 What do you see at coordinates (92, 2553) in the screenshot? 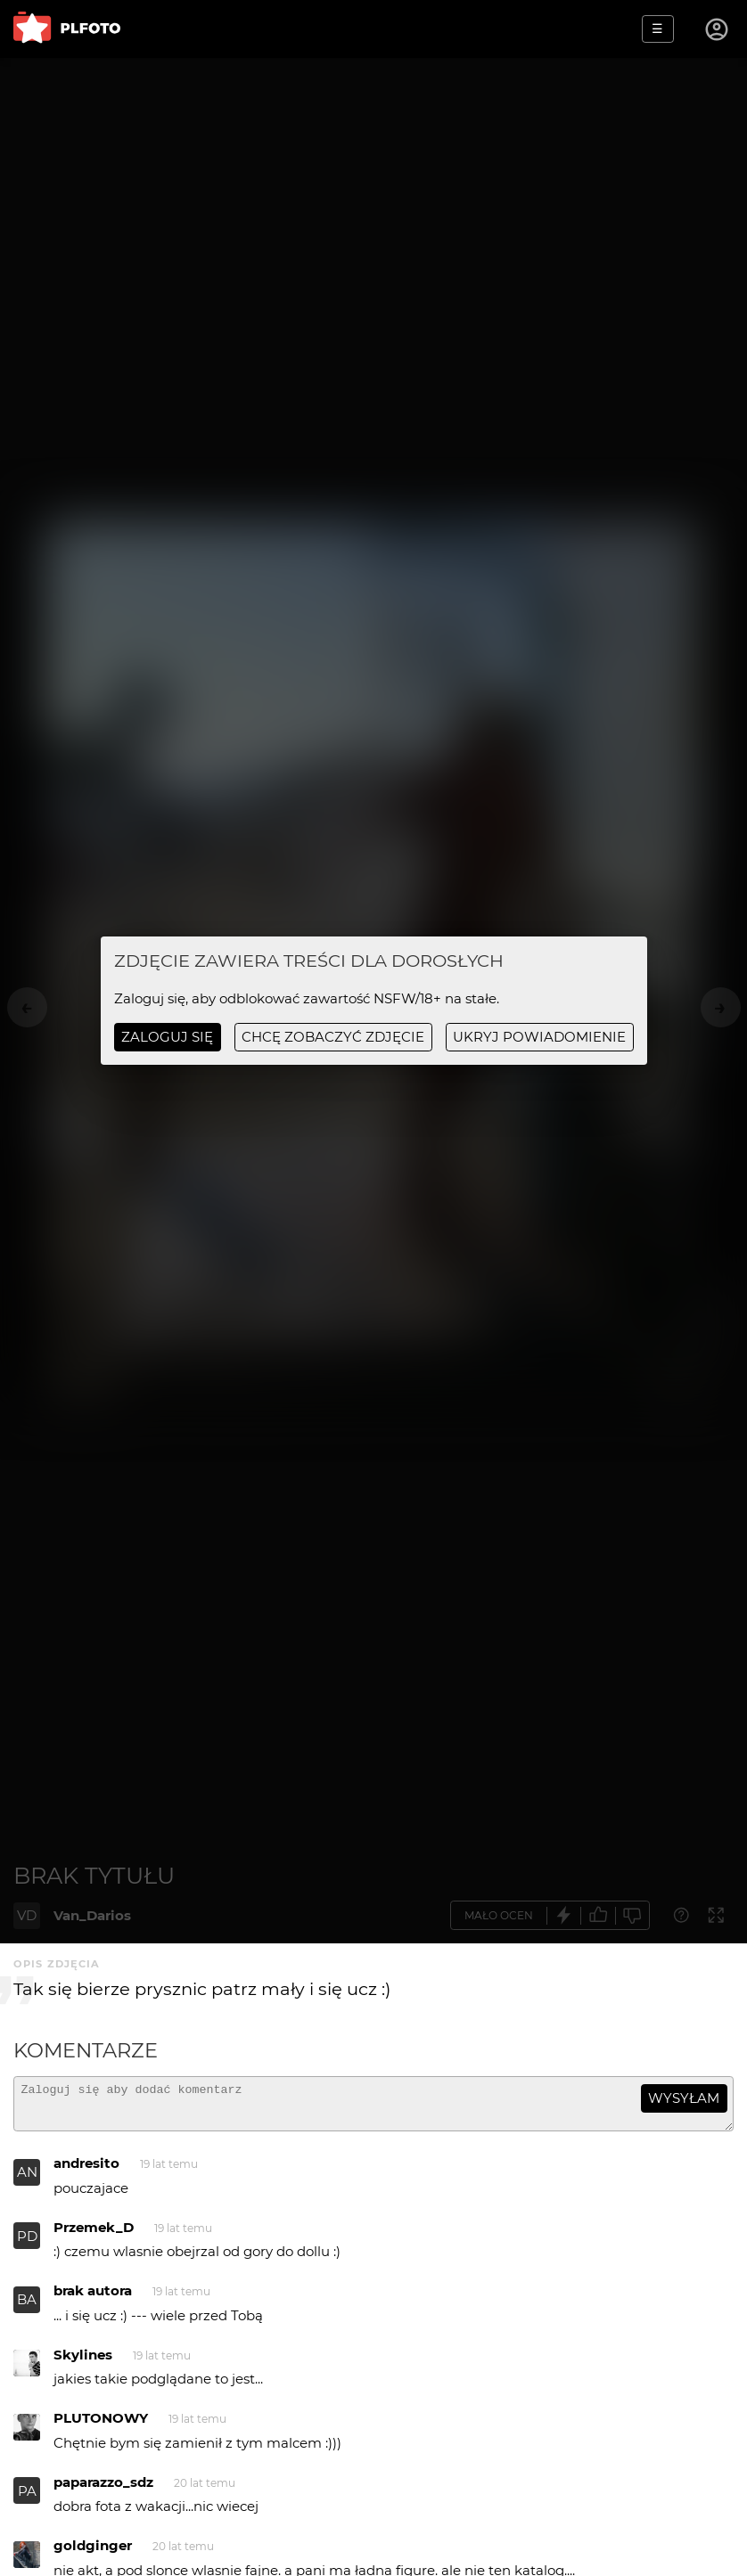
I see `goldginger` at bounding box center [92, 2553].